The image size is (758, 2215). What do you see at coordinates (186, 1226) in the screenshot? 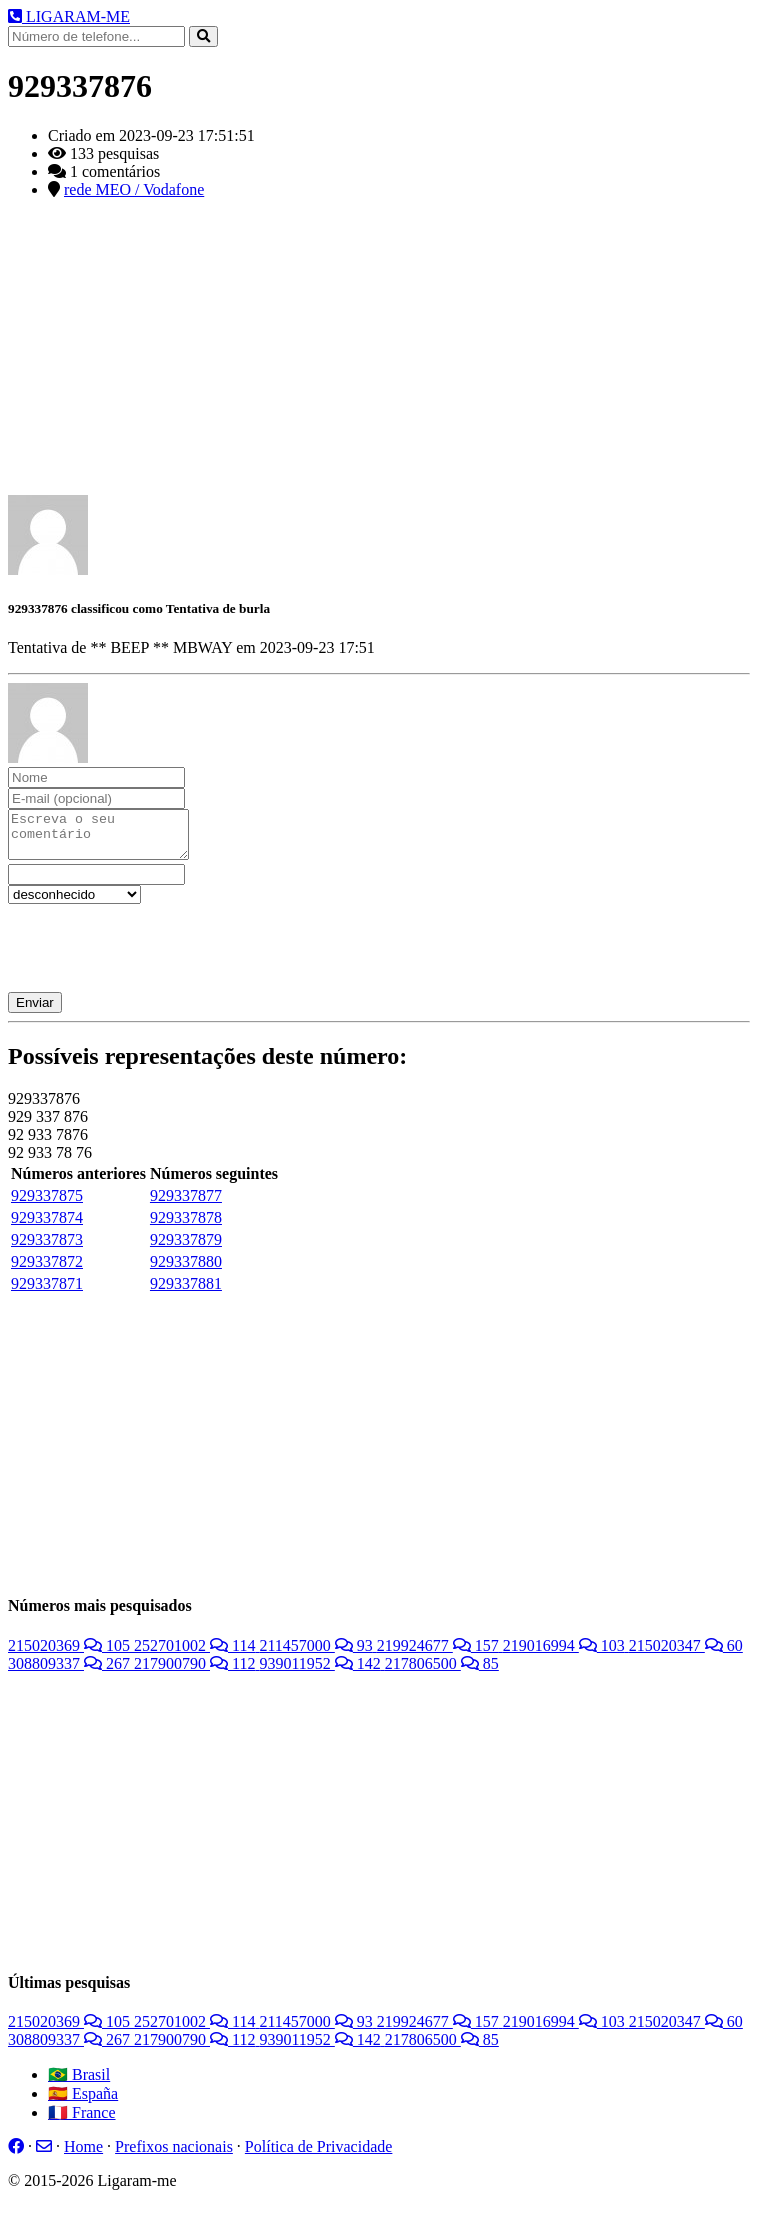
I see `929337878` at bounding box center [186, 1226].